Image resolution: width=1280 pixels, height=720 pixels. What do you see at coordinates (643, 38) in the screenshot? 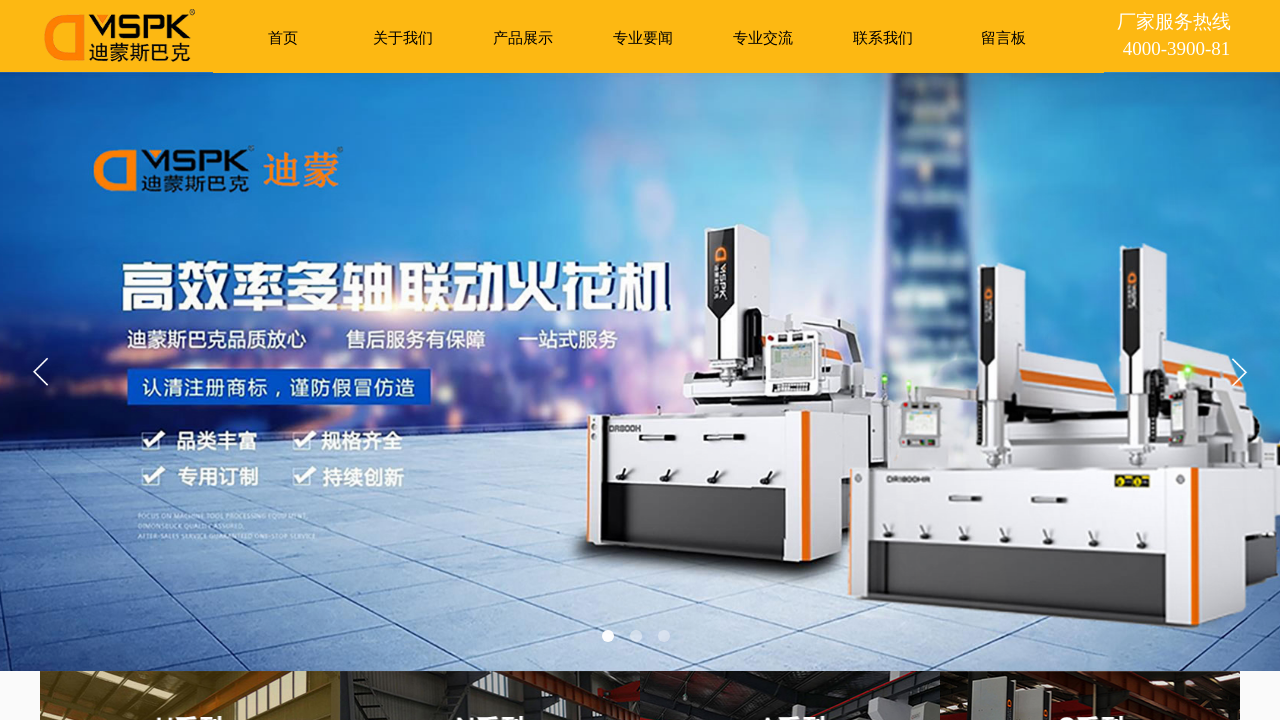
I see `专业要闻` at bounding box center [643, 38].